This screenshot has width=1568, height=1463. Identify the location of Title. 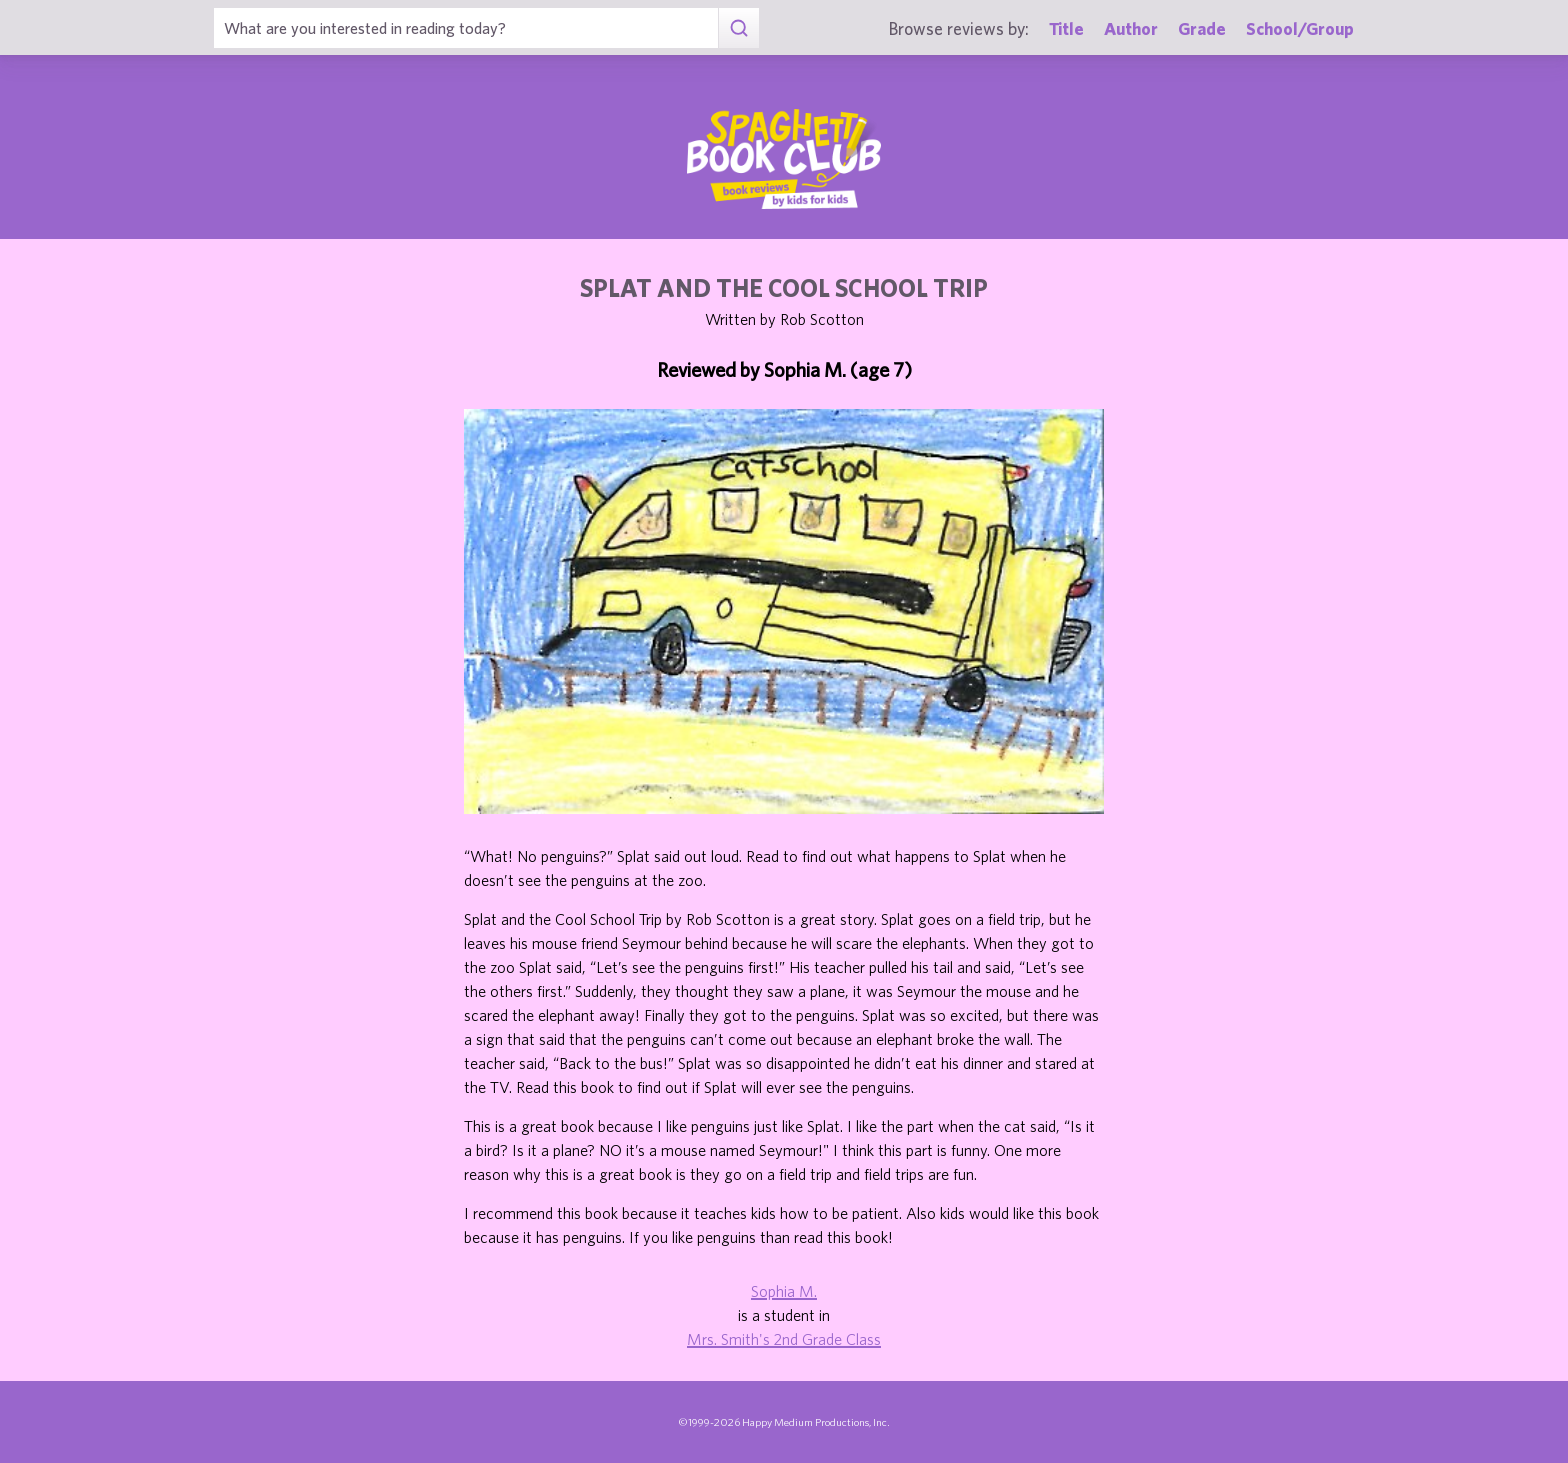
(1066, 28).